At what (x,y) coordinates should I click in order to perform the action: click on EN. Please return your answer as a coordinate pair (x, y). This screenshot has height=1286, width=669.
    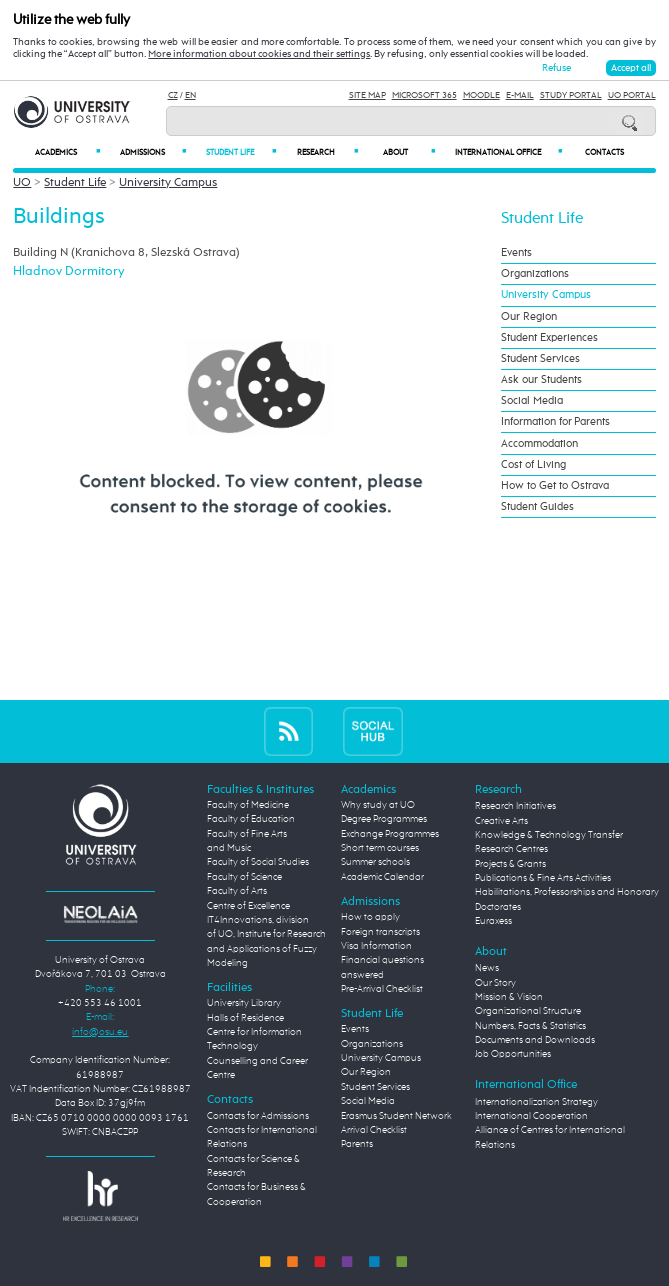
    Looking at the image, I should click on (190, 95).